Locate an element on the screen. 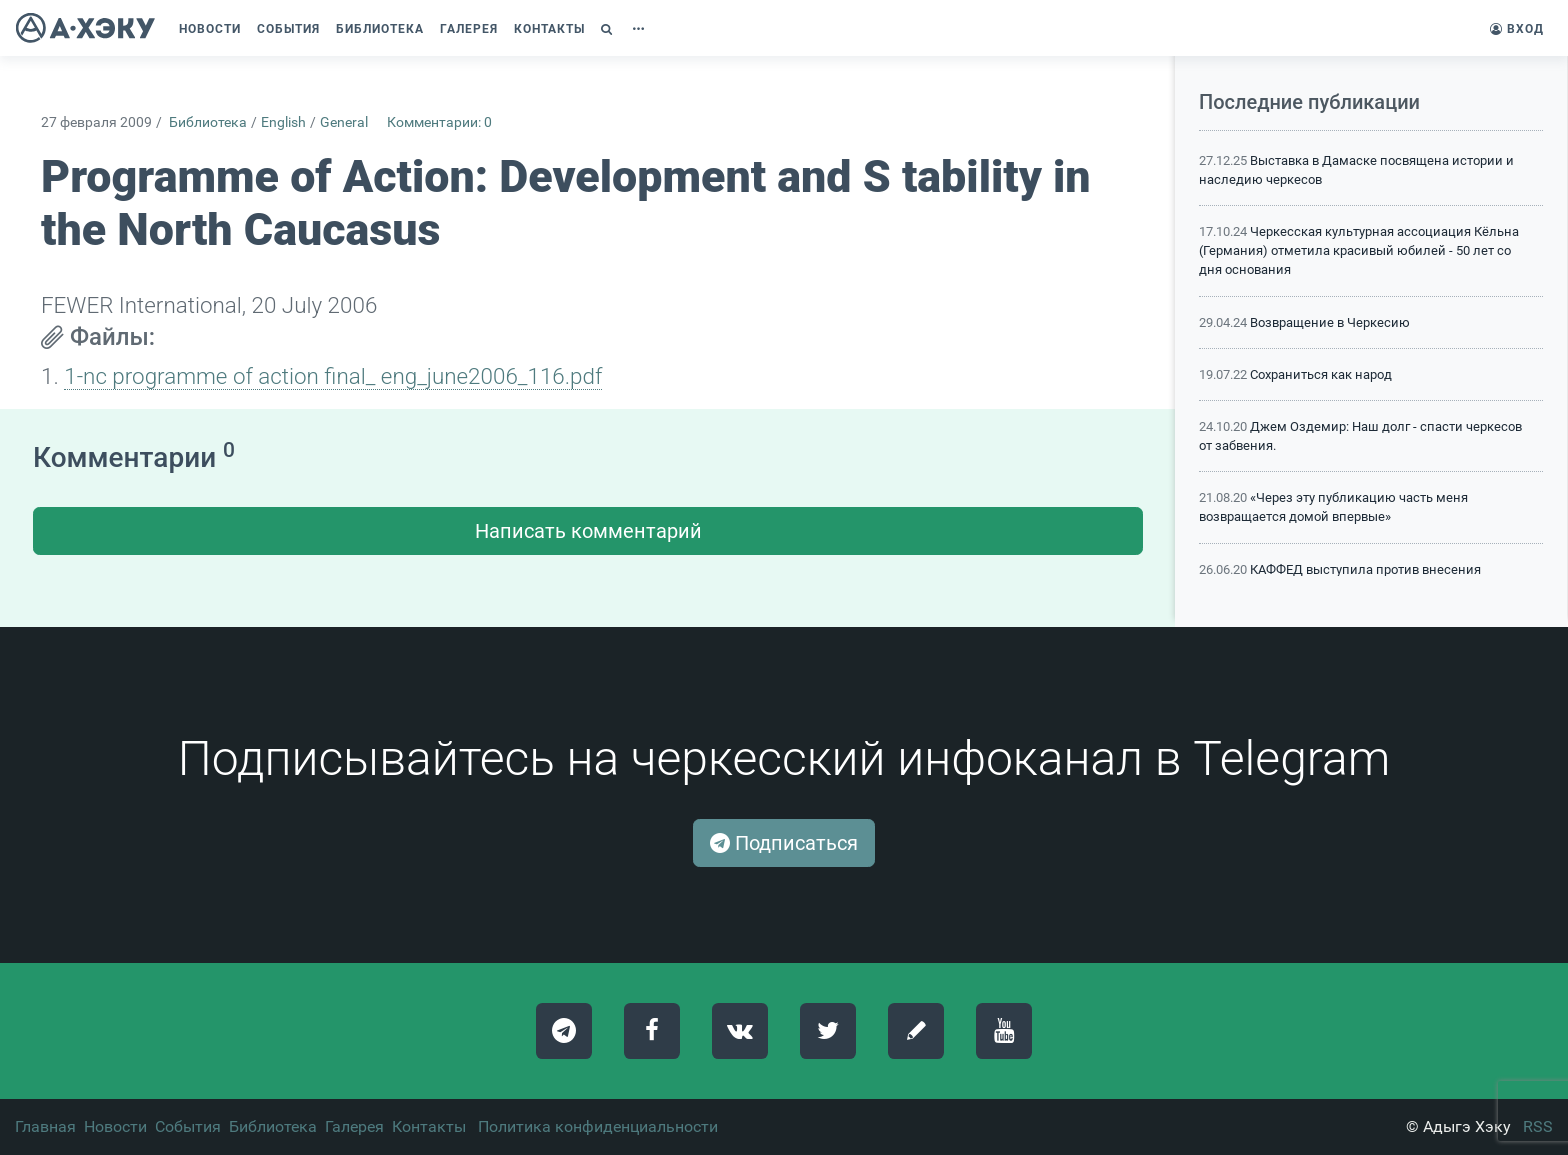  Сохраниться как народ is located at coordinates (1321, 374).